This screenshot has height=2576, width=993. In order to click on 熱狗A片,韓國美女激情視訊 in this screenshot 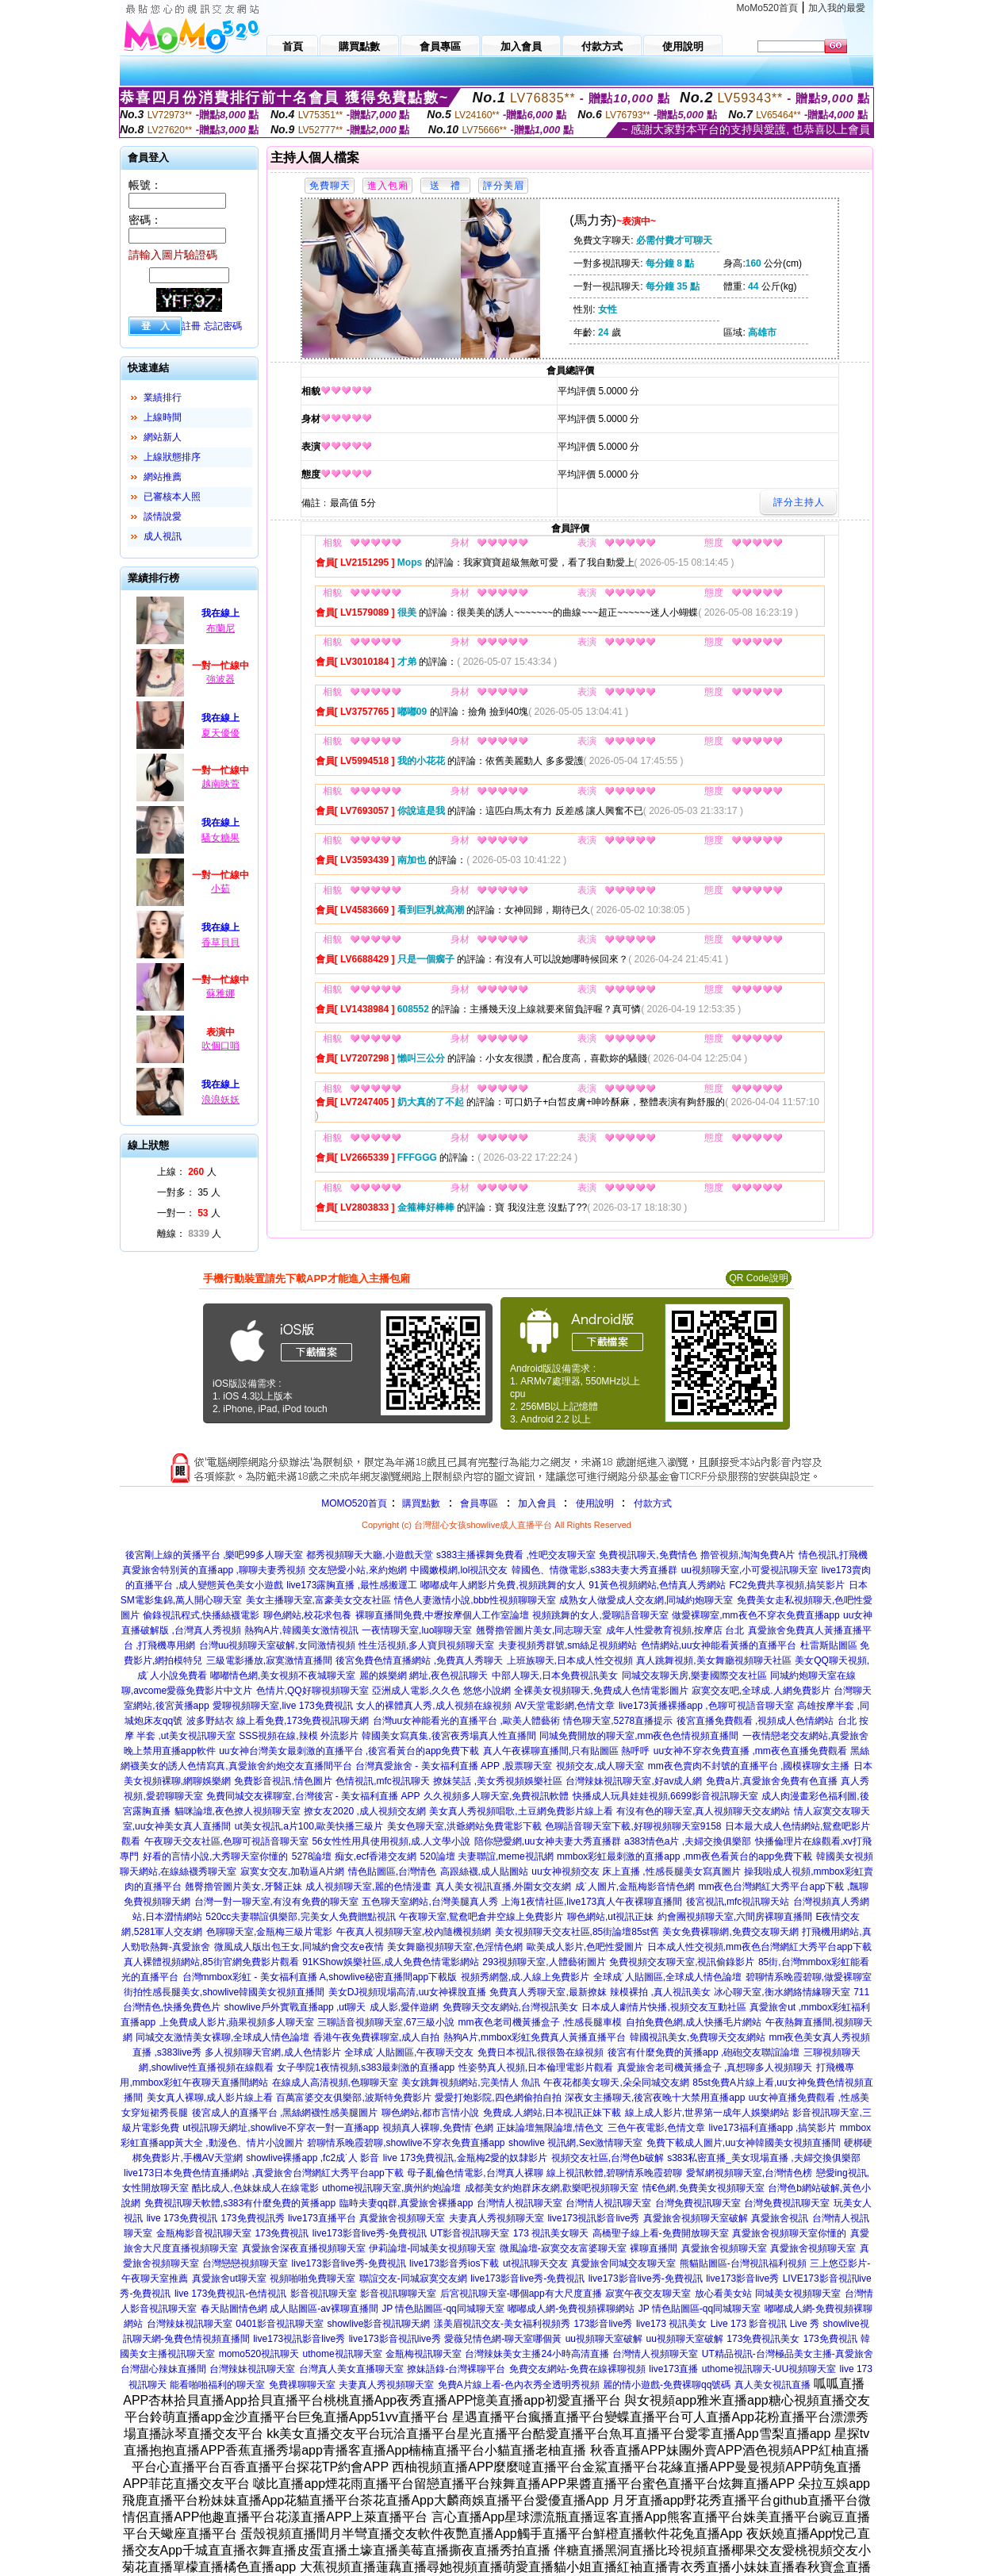, I will do `click(301, 1630)`.